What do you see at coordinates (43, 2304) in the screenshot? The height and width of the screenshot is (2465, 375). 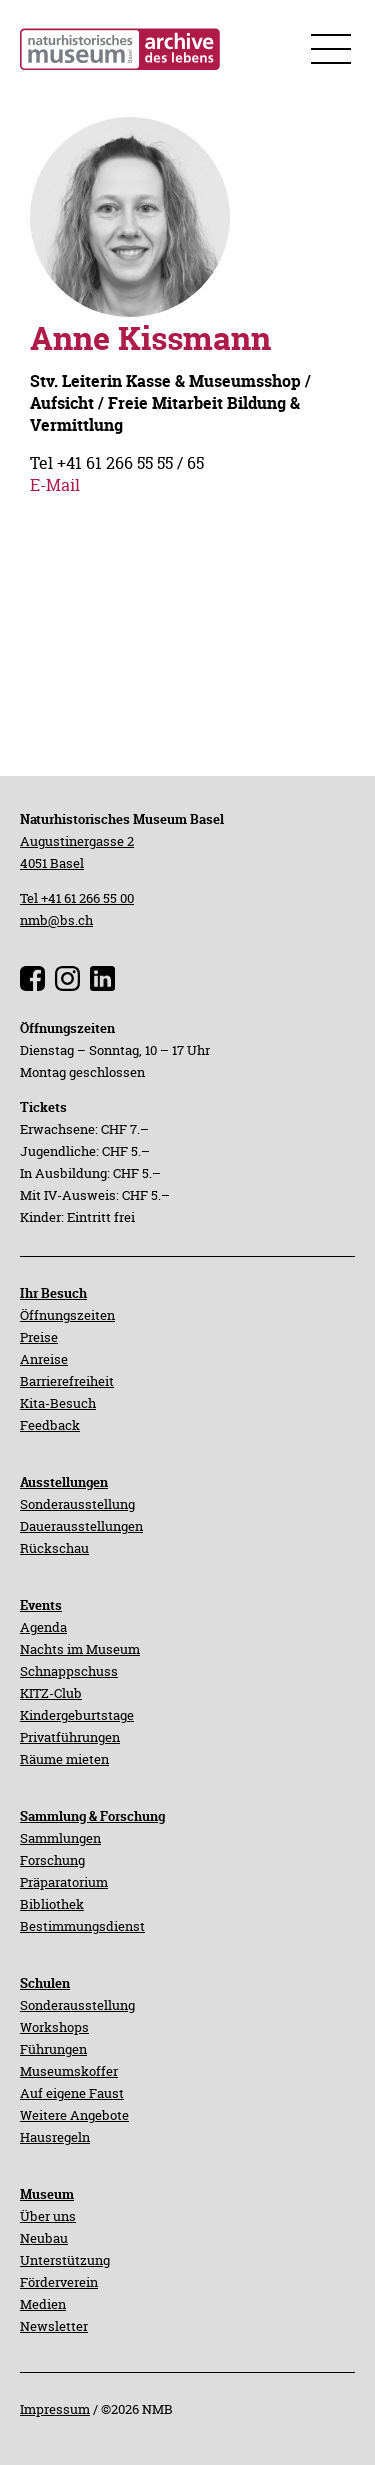 I see `Medien` at bounding box center [43, 2304].